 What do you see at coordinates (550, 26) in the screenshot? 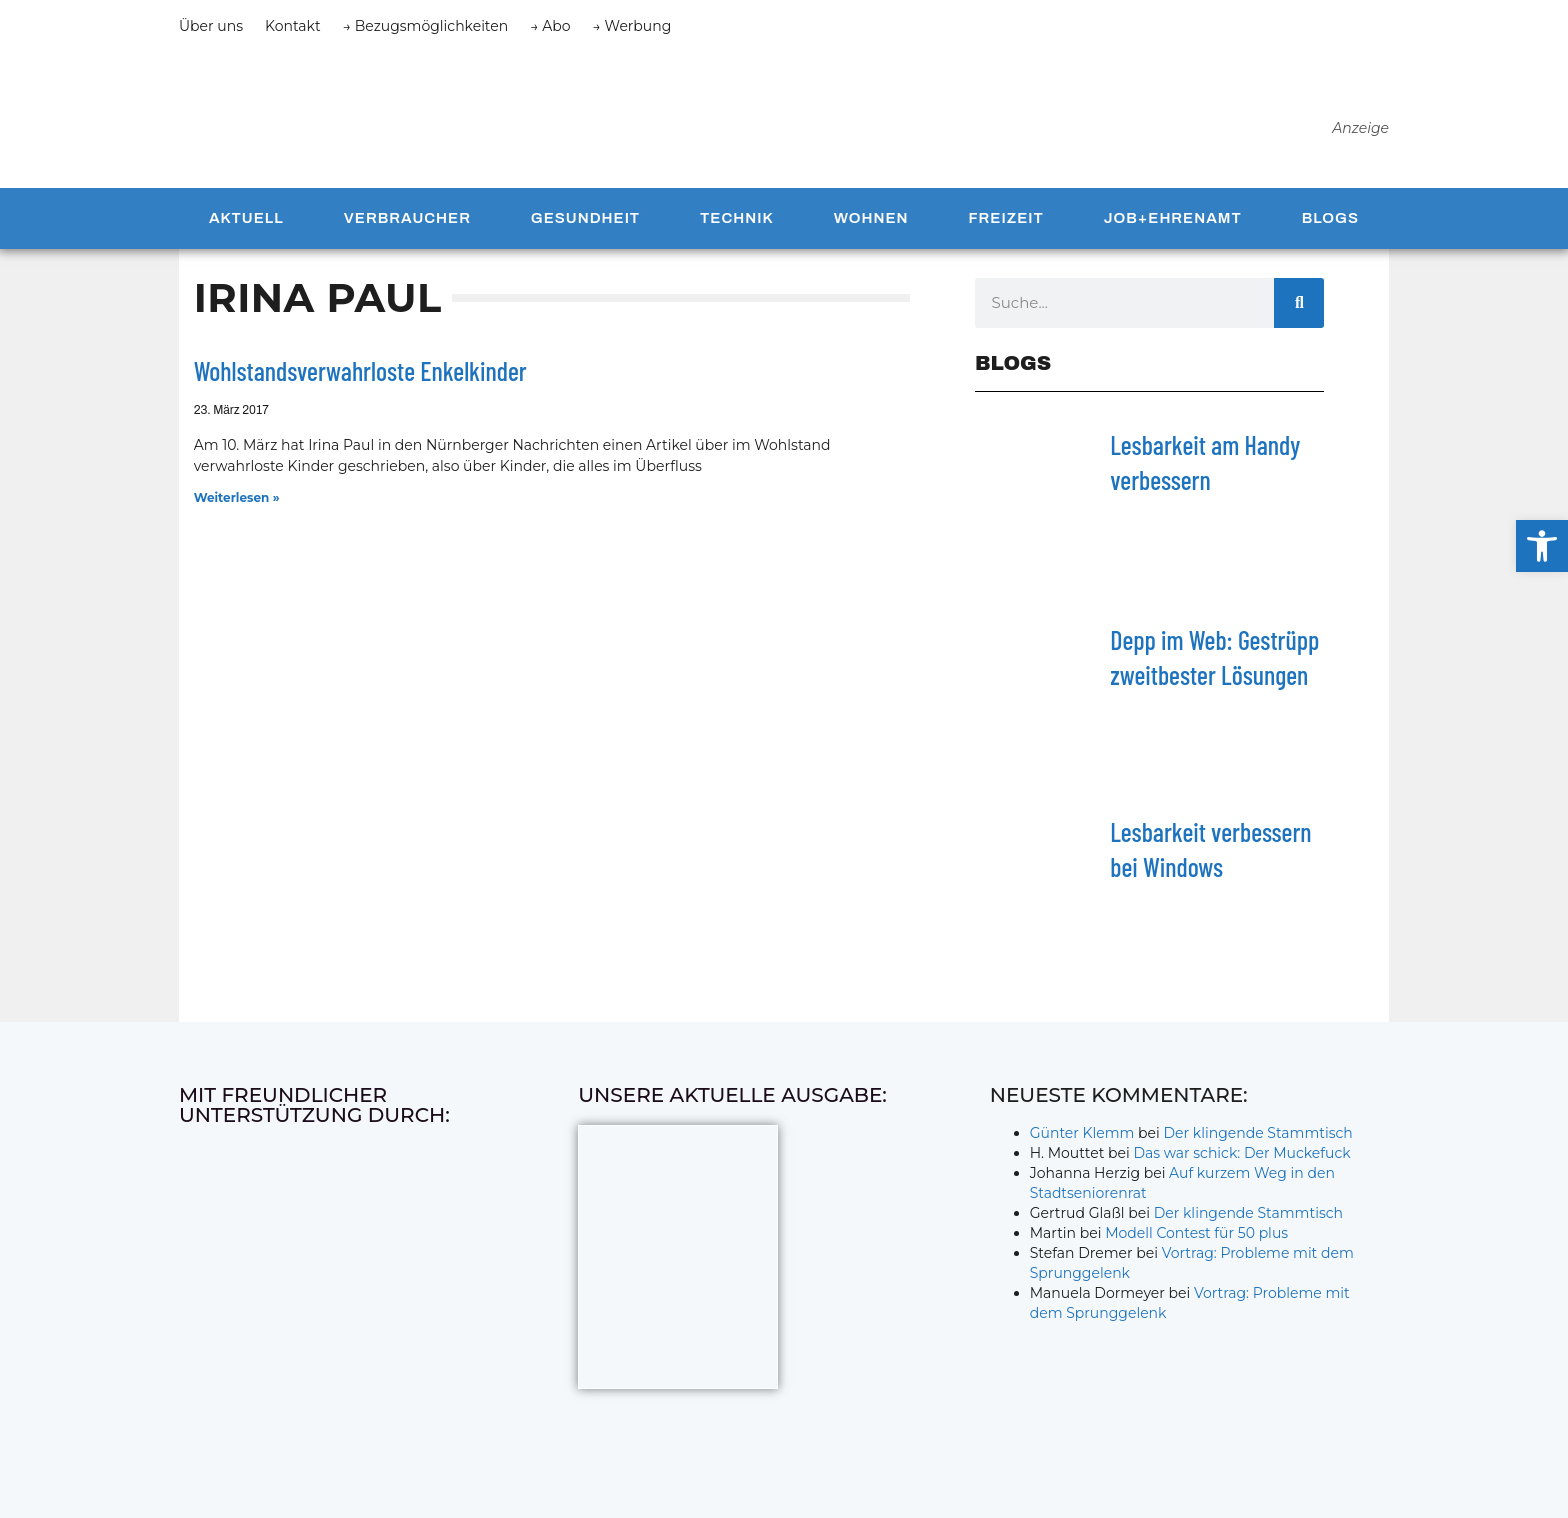
I see `→ Abo` at bounding box center [550, 26].